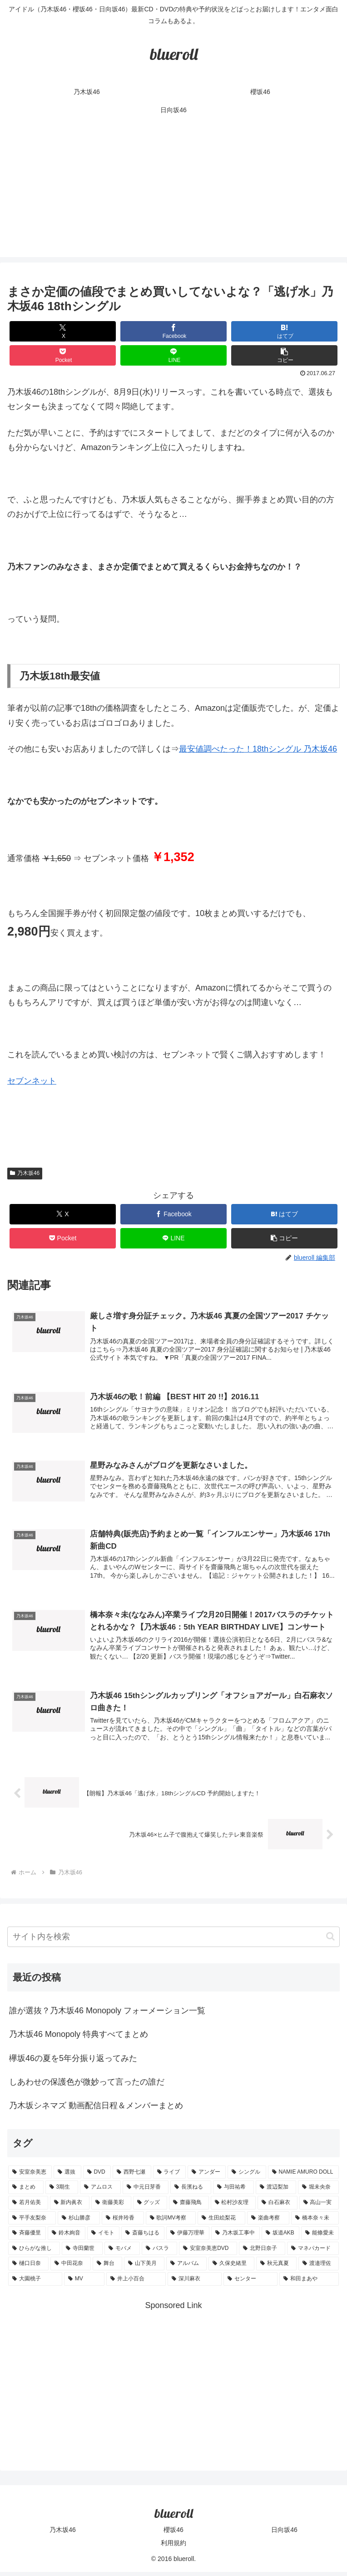 The height and width of the screenshot is (2576, 347). What do you see at coordinates (187, 2237) in the screenshot?
I see `[伊藤万理華 (1個の項目)]` at bounding box center [187, 2237].